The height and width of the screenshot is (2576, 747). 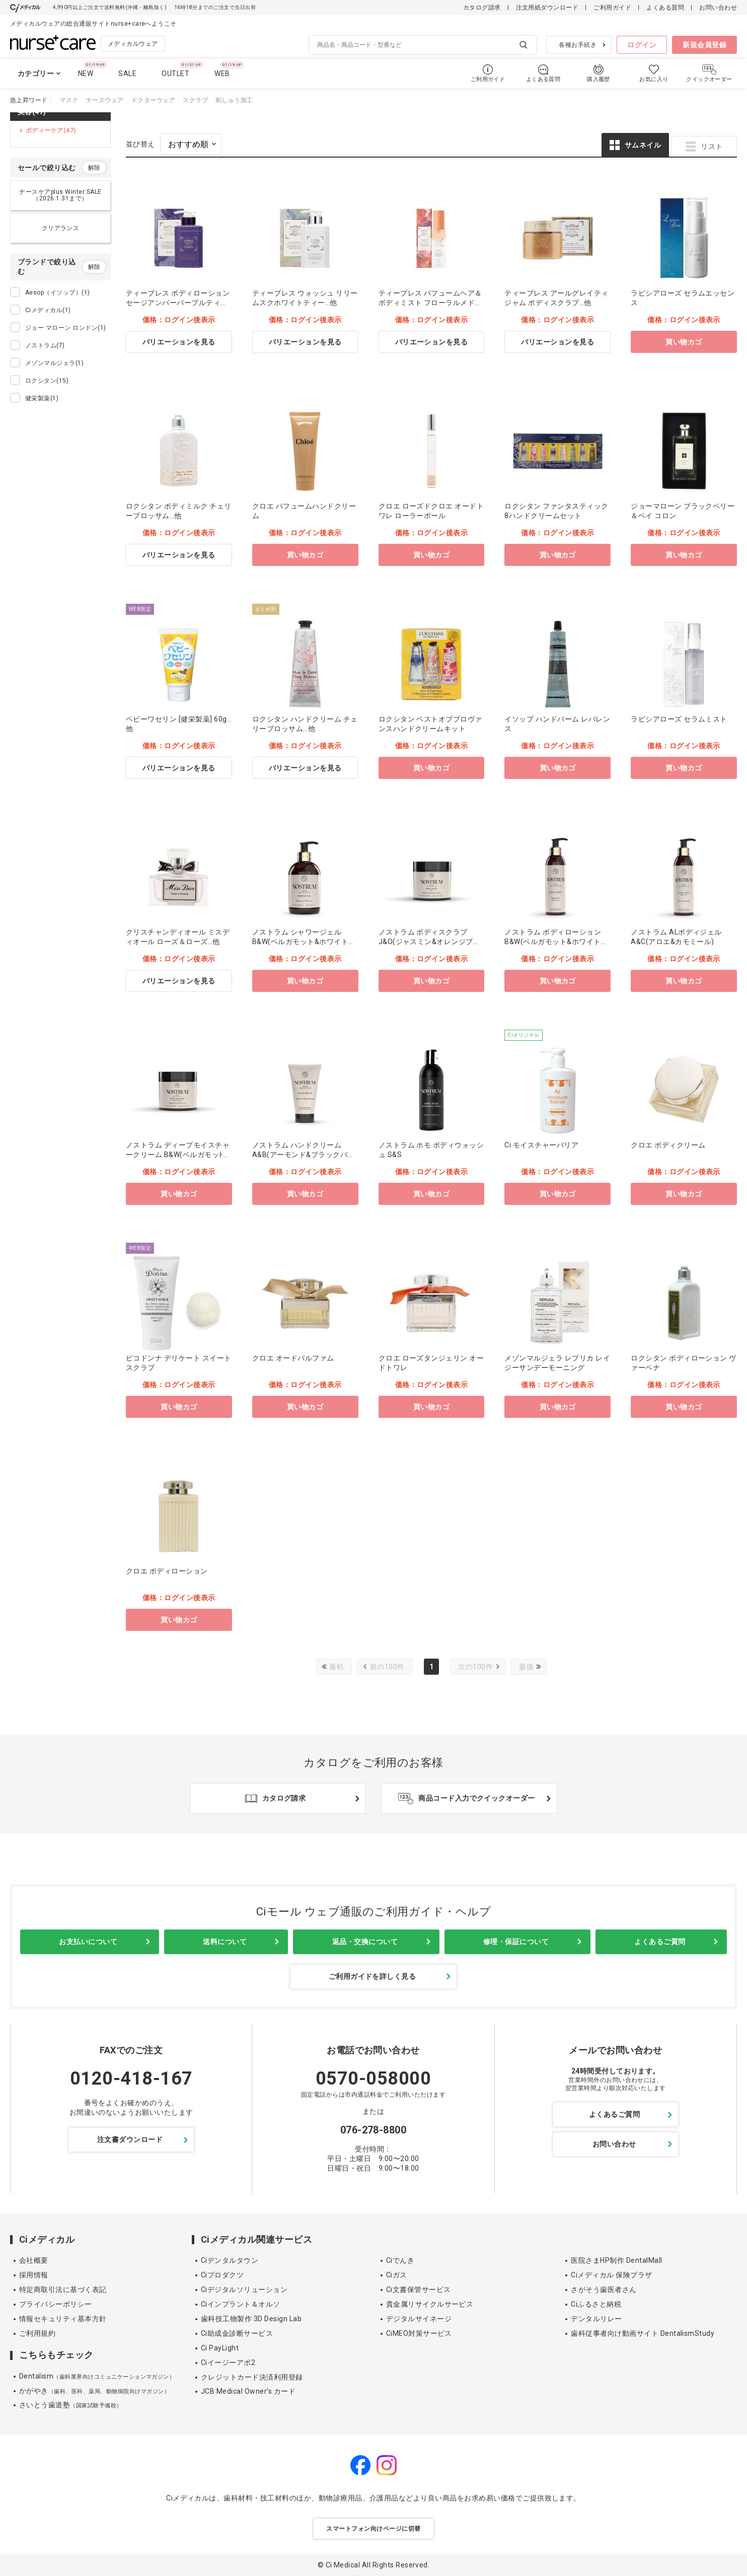 I want to click on 刺しゅう加工, so click(x=234, y=100).